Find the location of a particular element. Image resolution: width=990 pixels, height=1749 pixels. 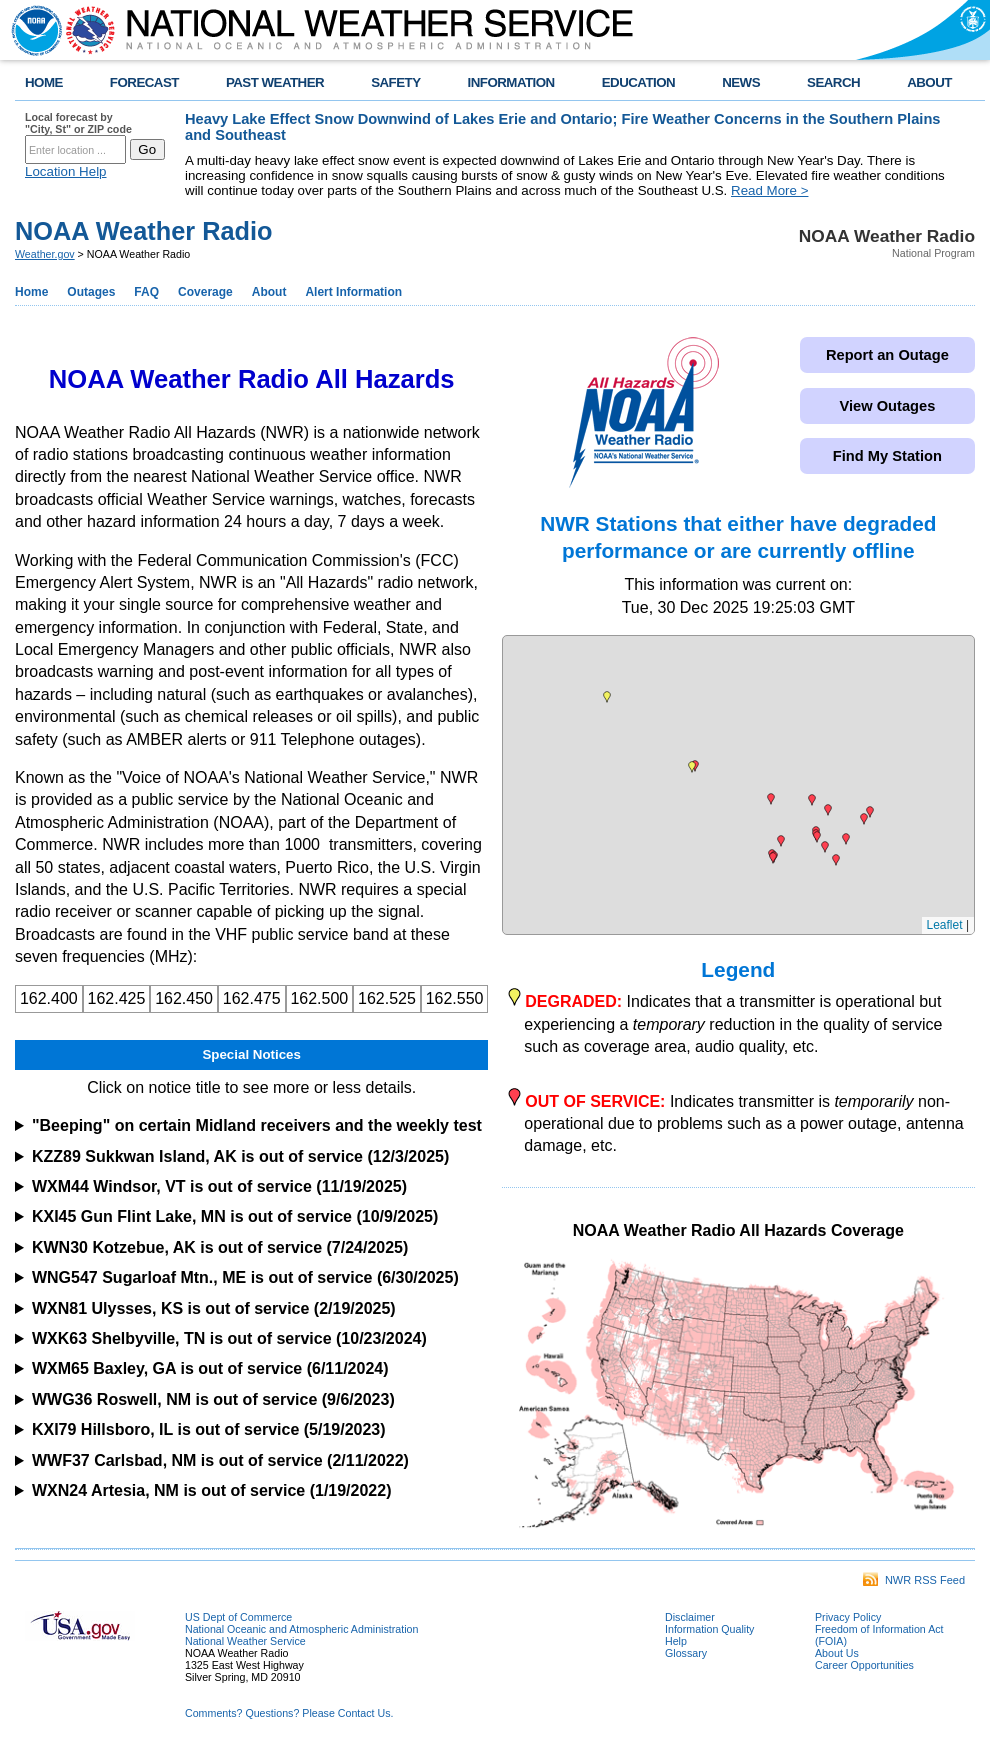

Information Quality is located at coordinates (709, 1629).